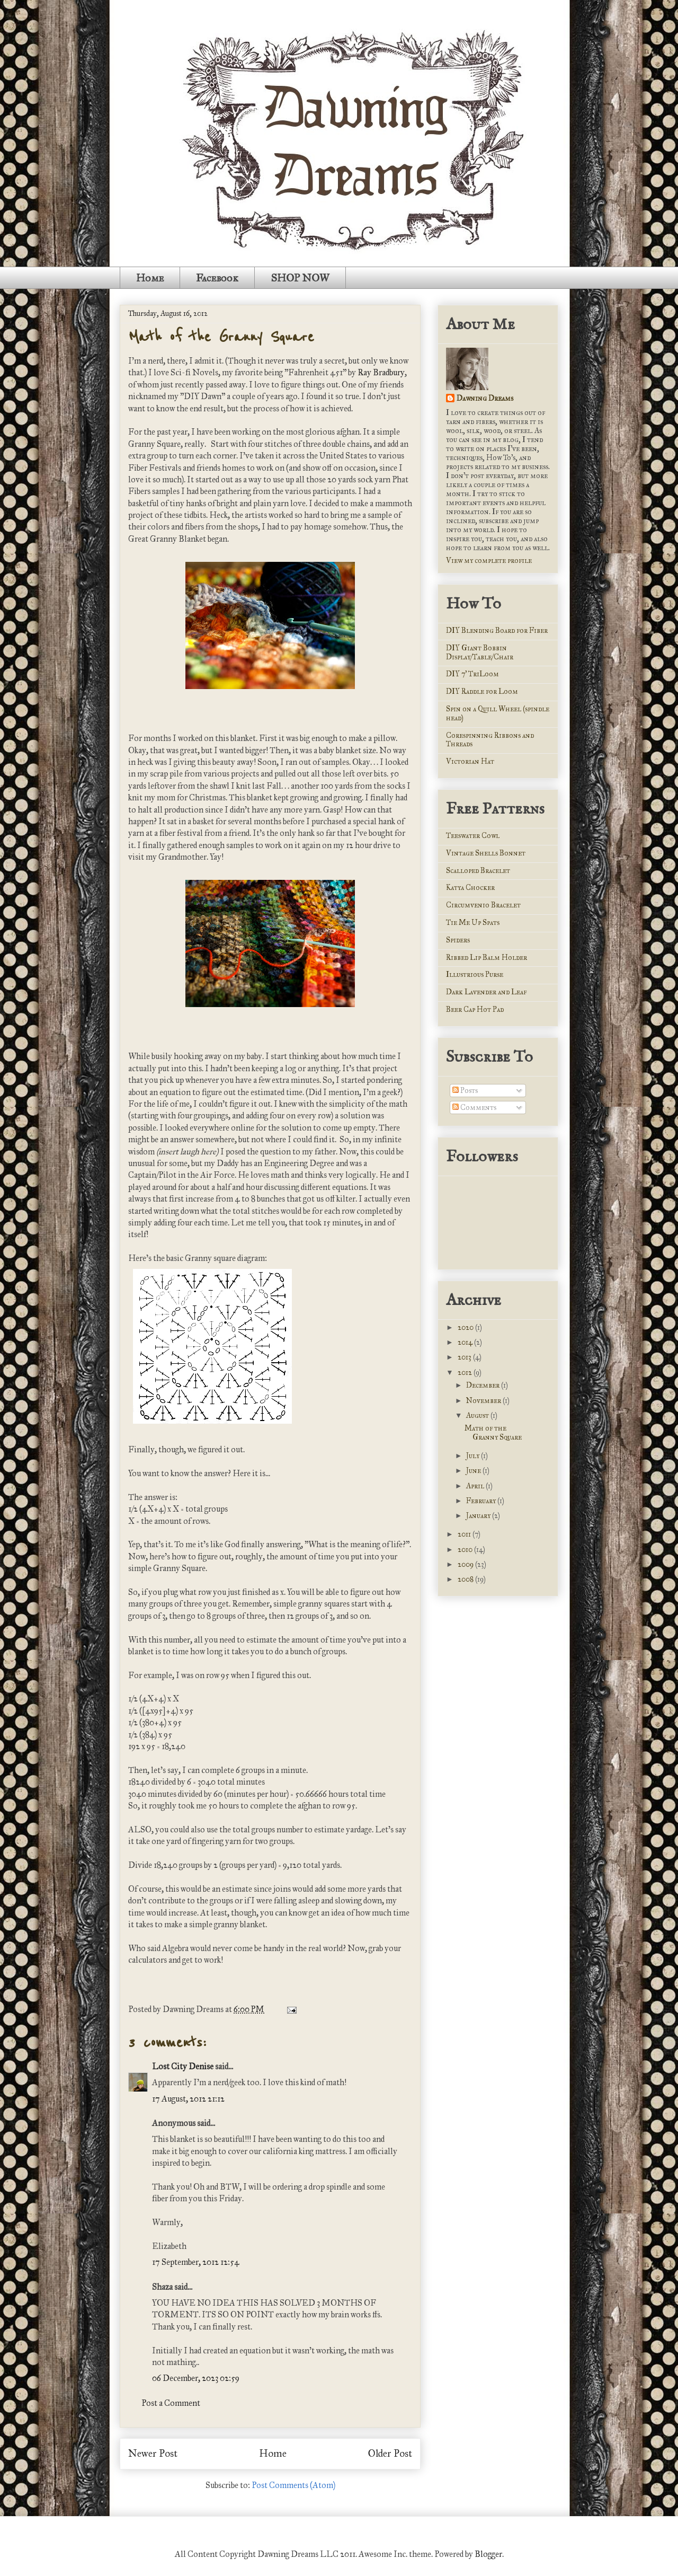  I want to click on SHOP NOW, so click(300, 277).